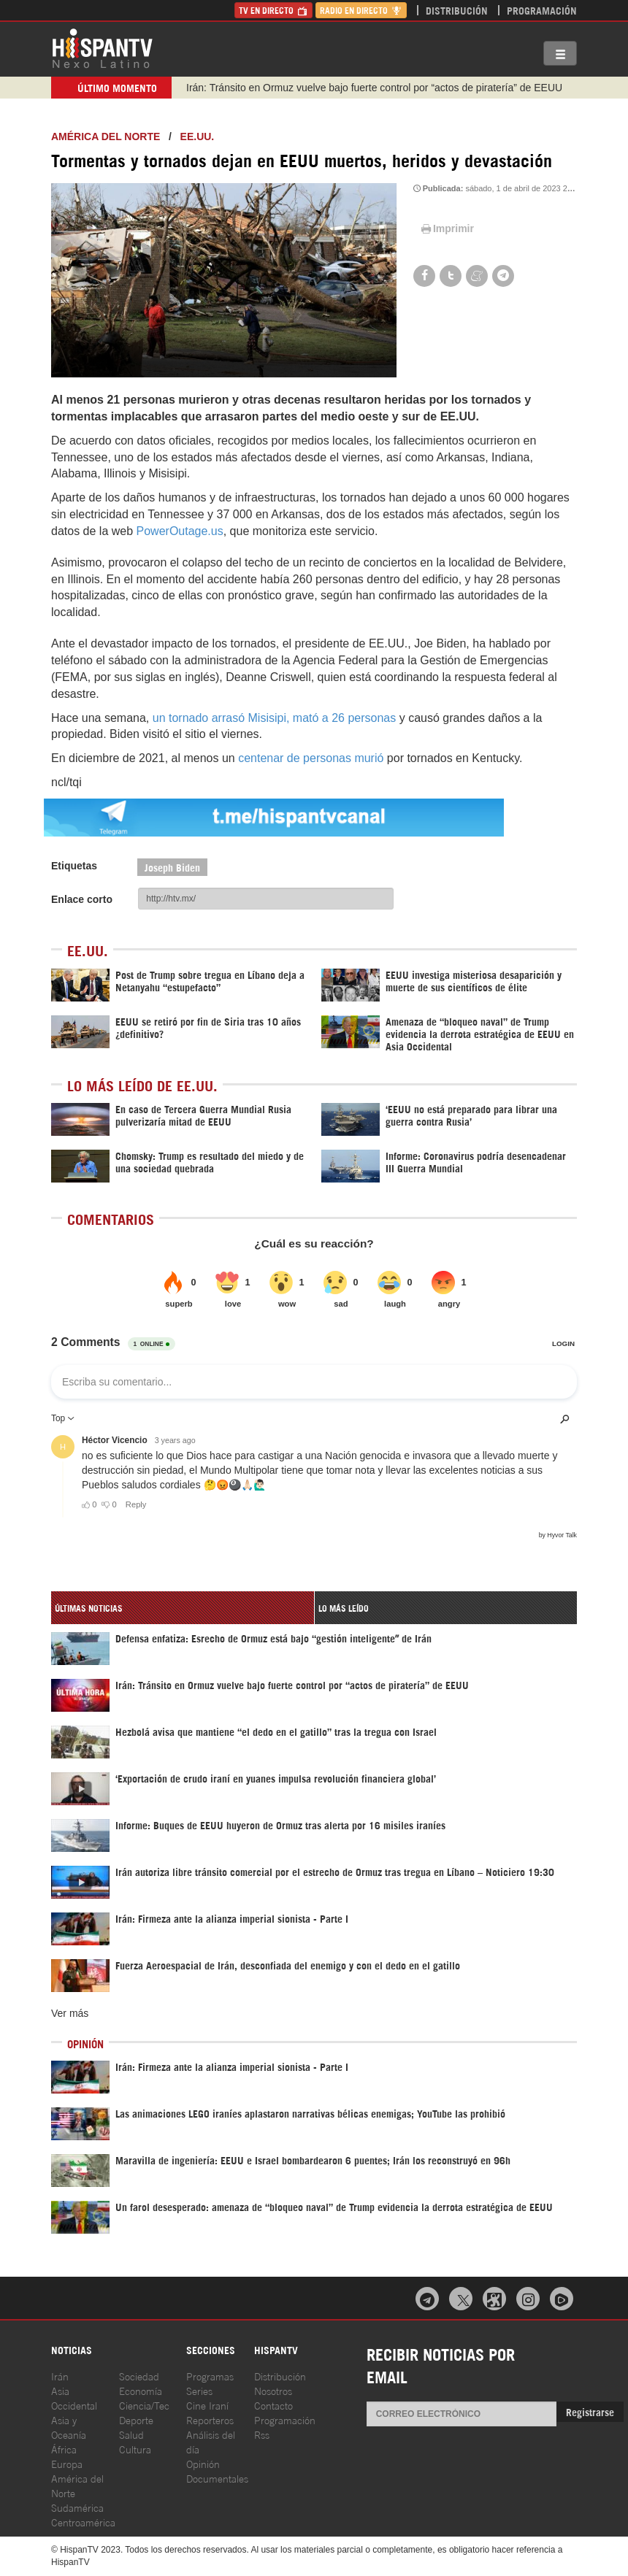  Describe the element at coordinates (590, 2411) in the screenshot. I see `Registrarse` at that location.